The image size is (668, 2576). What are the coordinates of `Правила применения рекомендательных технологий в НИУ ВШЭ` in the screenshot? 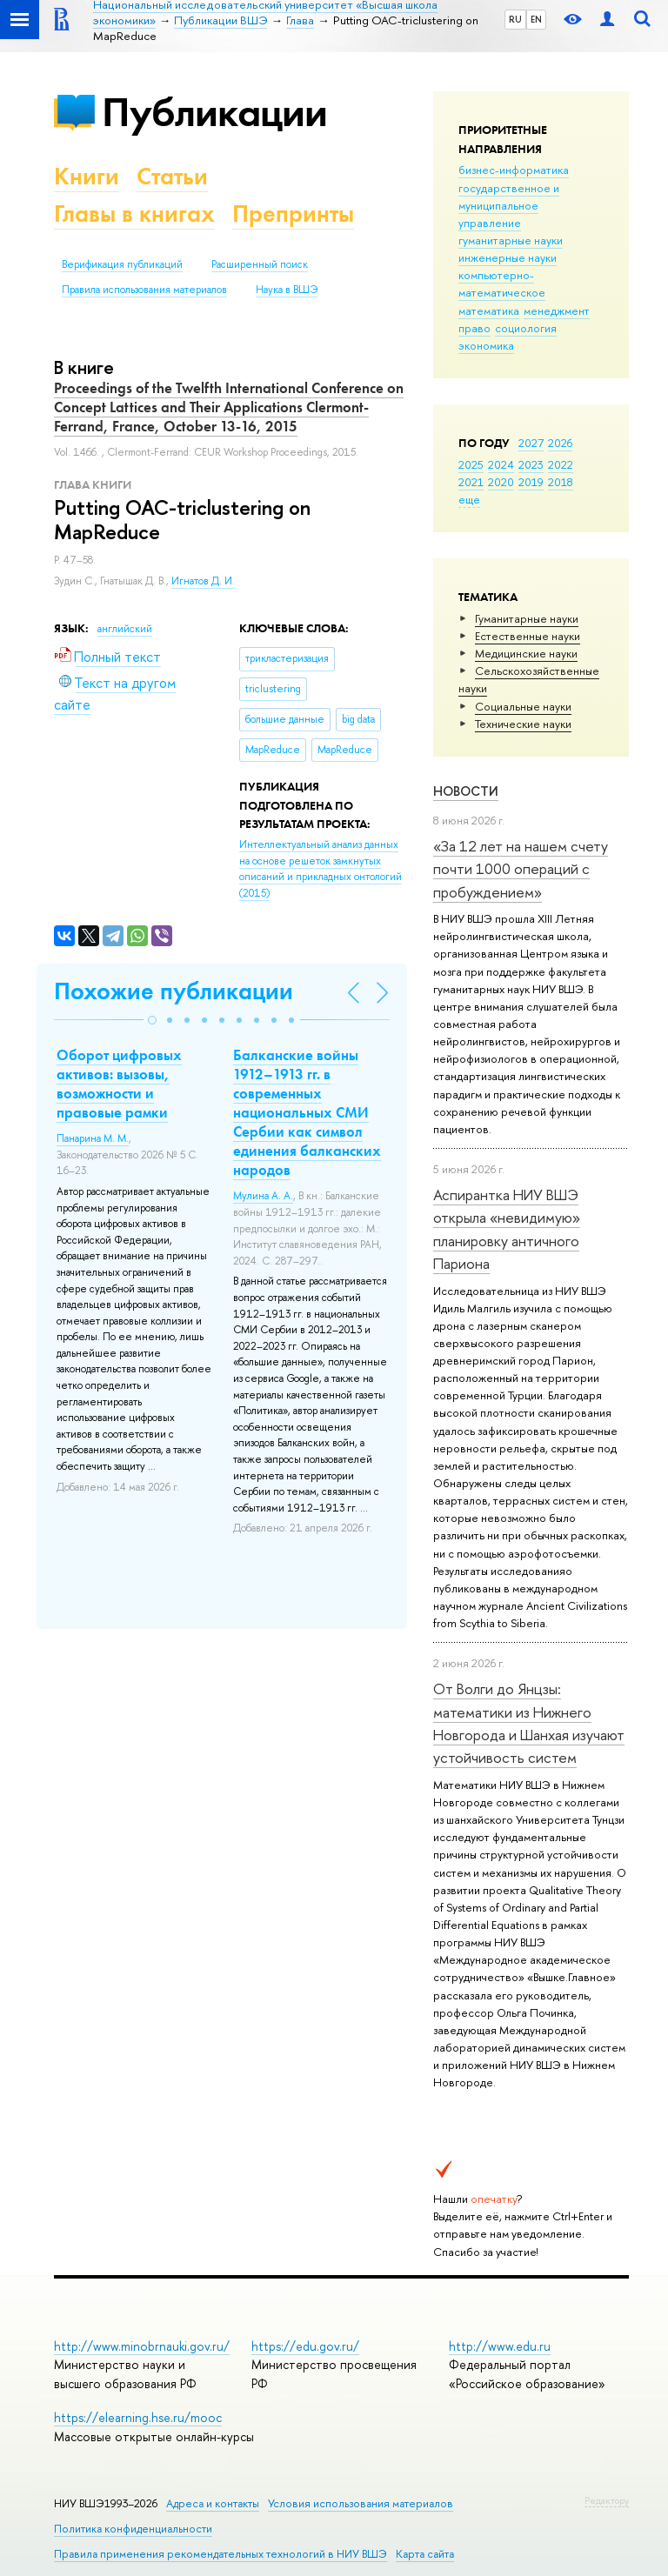 It's located at (220, 2553).